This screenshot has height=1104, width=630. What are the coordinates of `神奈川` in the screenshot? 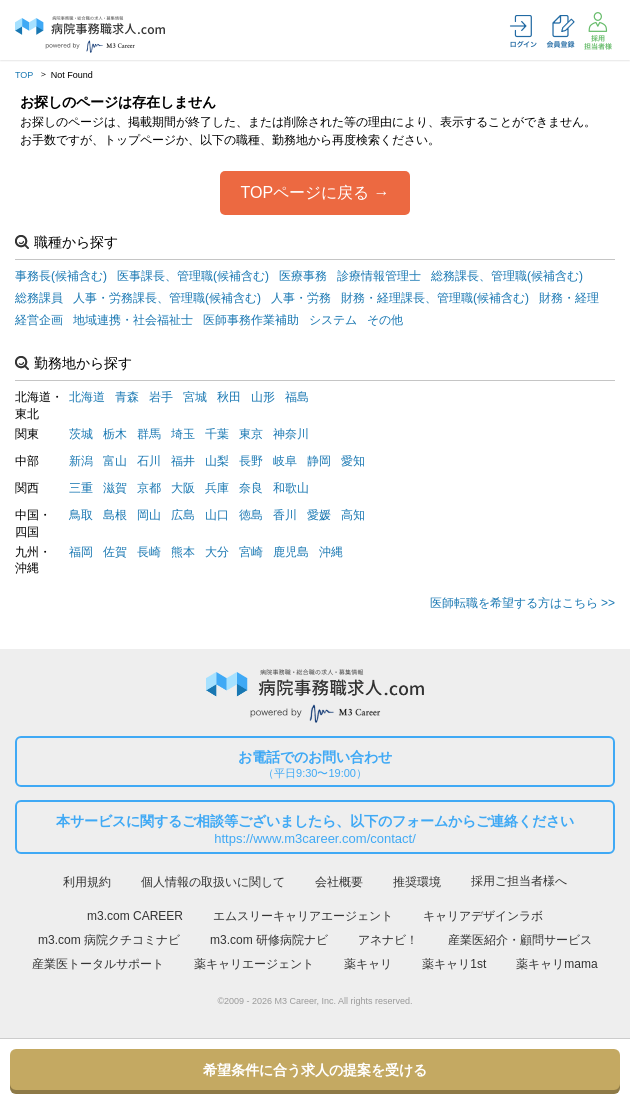 It's located at (291, 434).